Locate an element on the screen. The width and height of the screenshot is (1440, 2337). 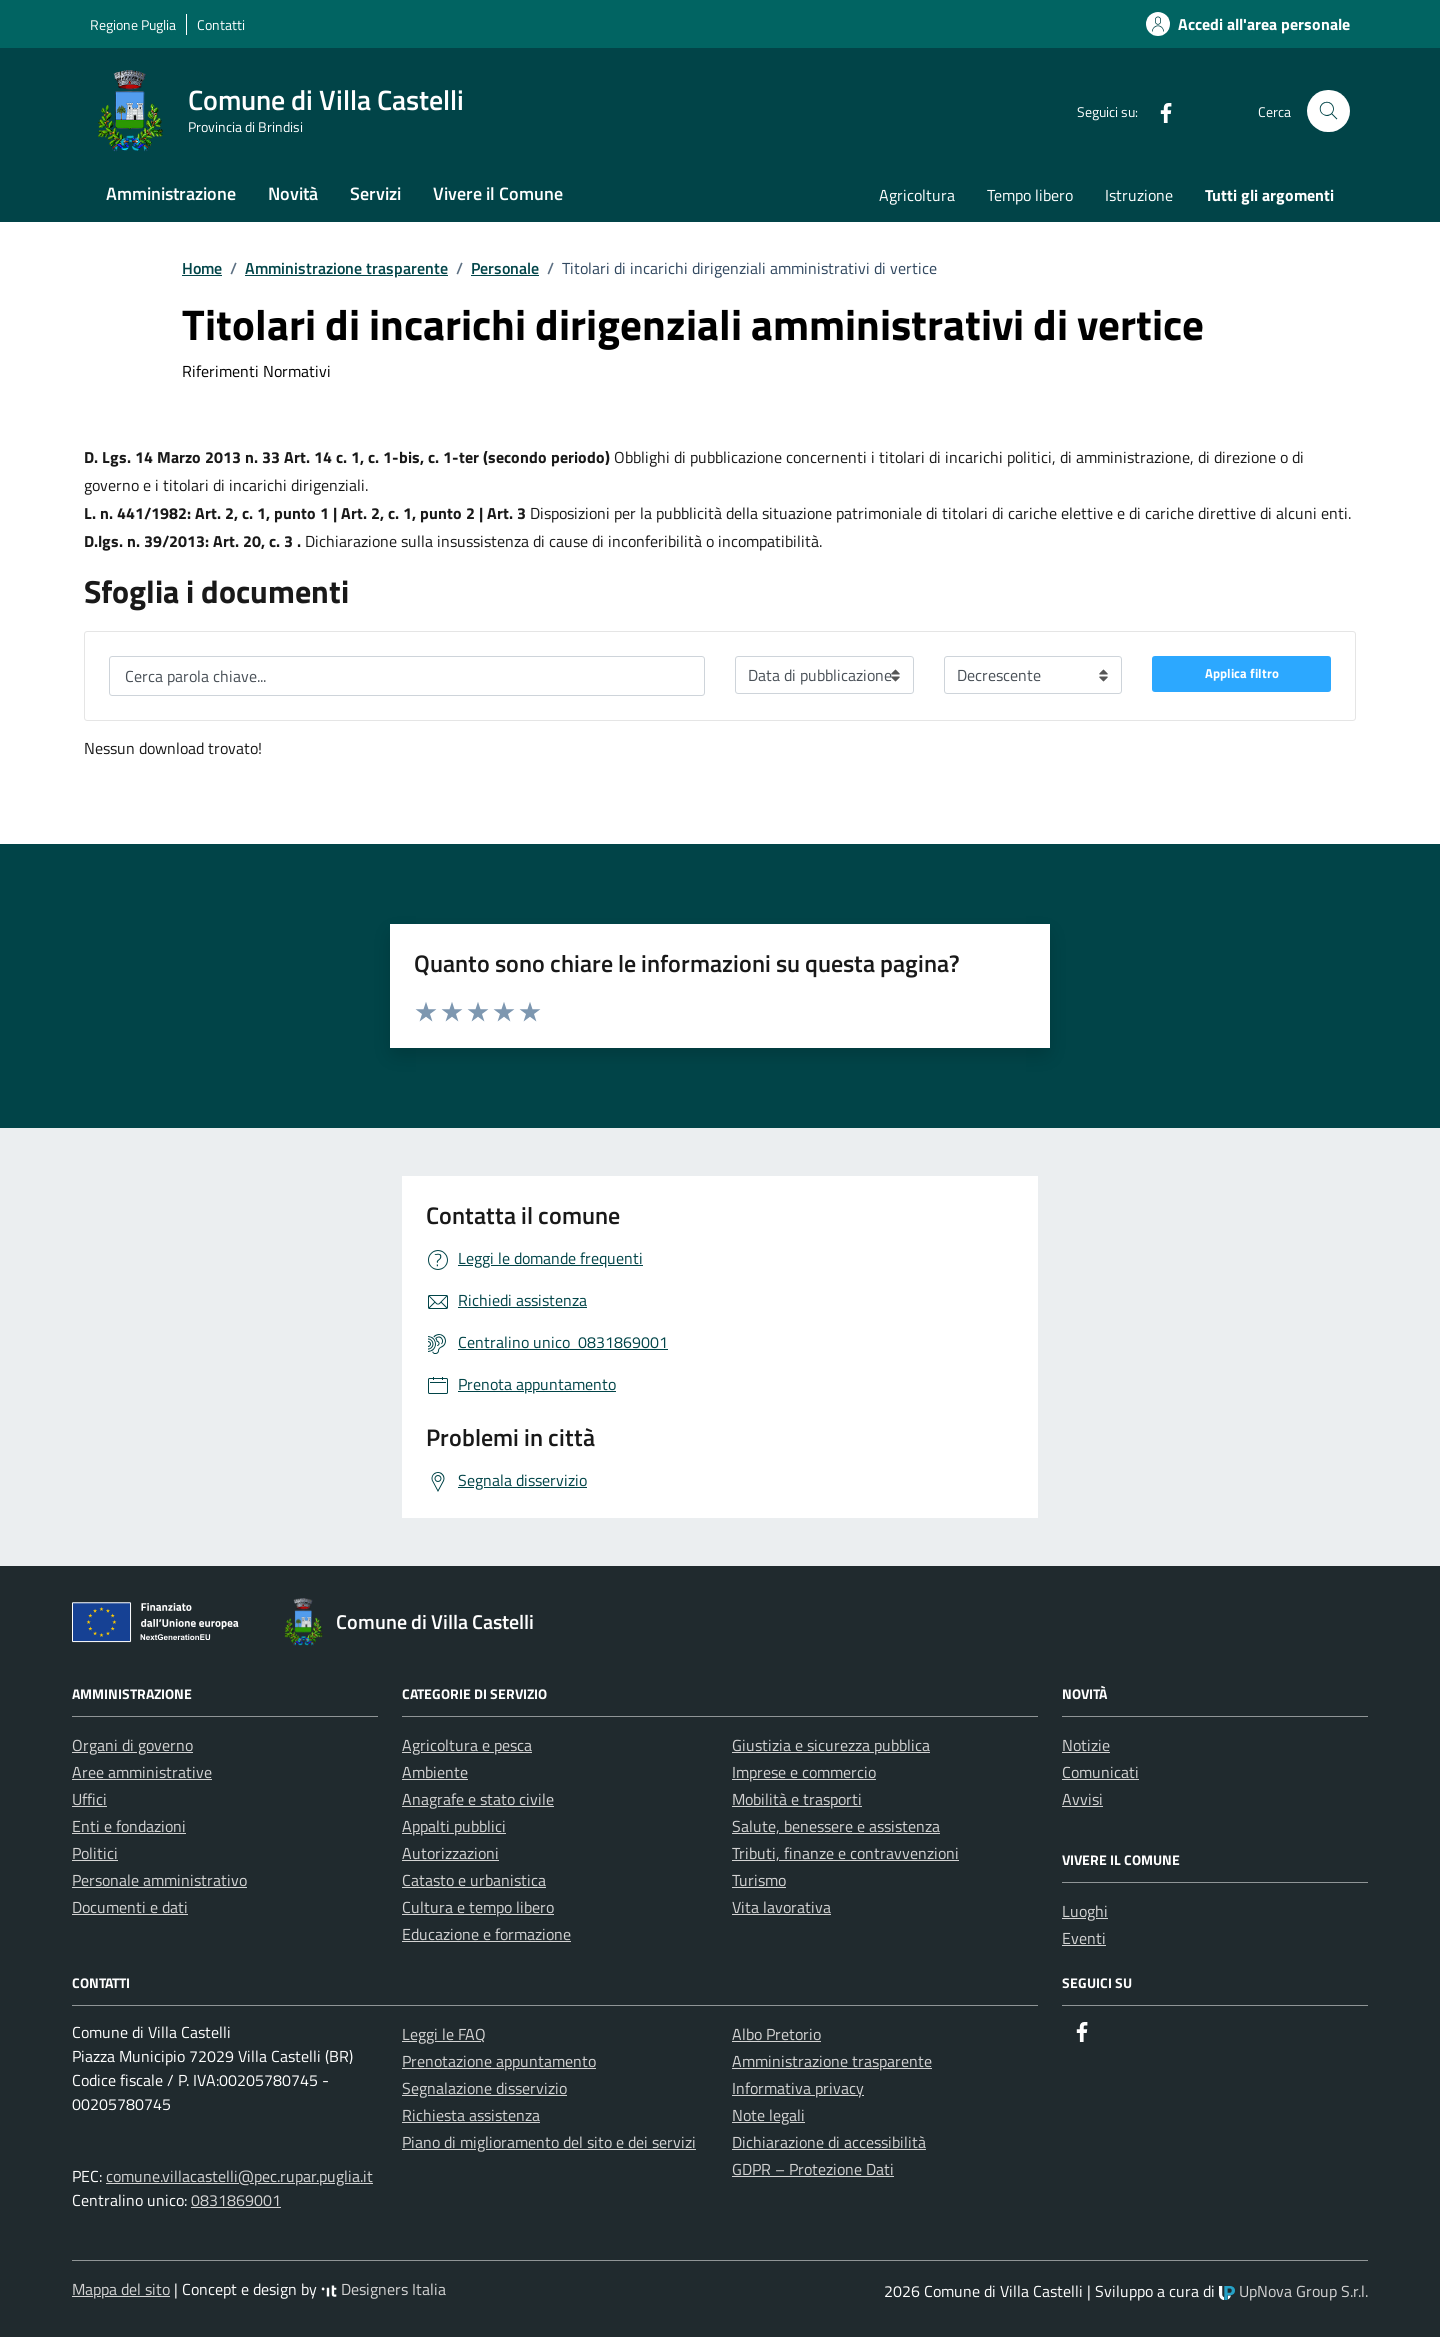
Agricoltura is located at coordinates (917, 195).